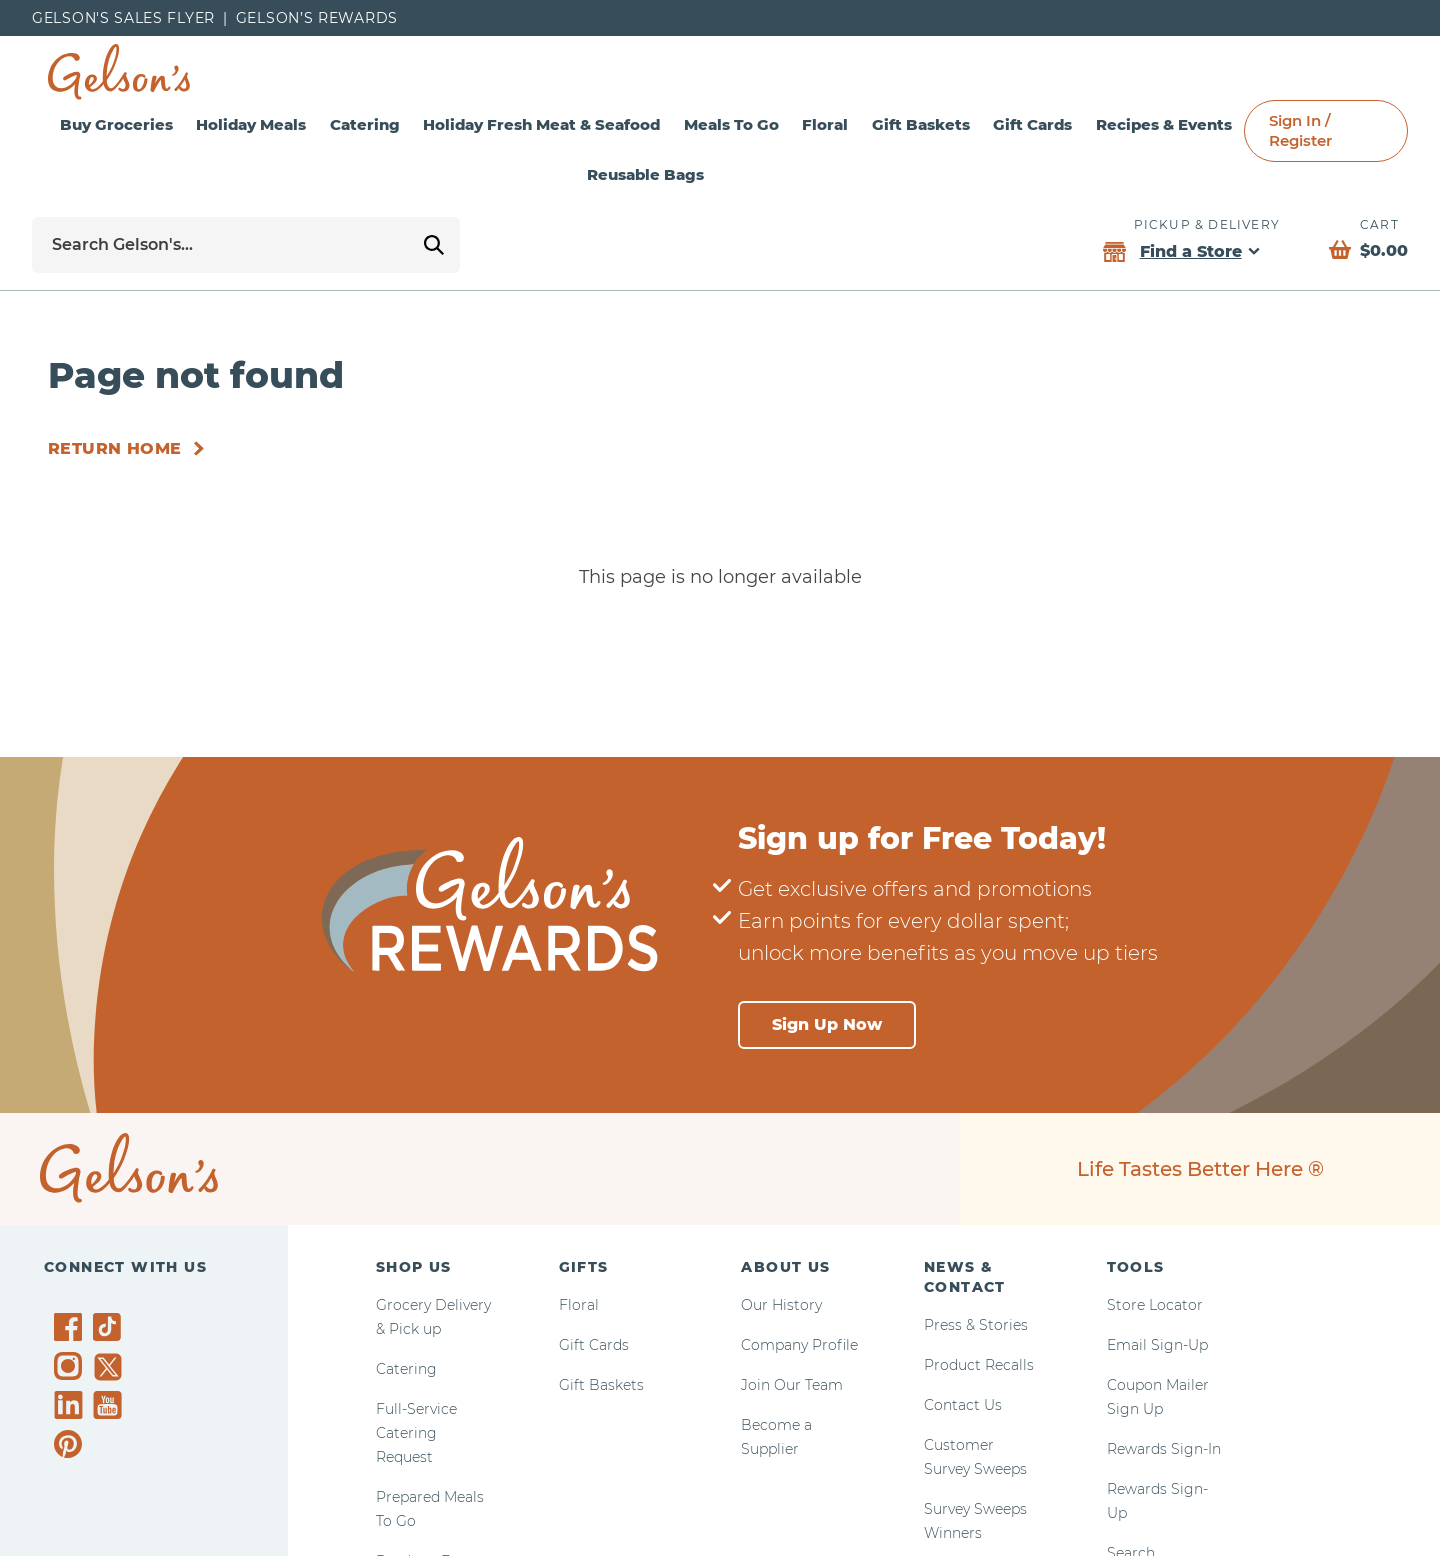  Describe the element at coordinates (130, 449) in the screenshot. I see `[Return Home]` at that location.